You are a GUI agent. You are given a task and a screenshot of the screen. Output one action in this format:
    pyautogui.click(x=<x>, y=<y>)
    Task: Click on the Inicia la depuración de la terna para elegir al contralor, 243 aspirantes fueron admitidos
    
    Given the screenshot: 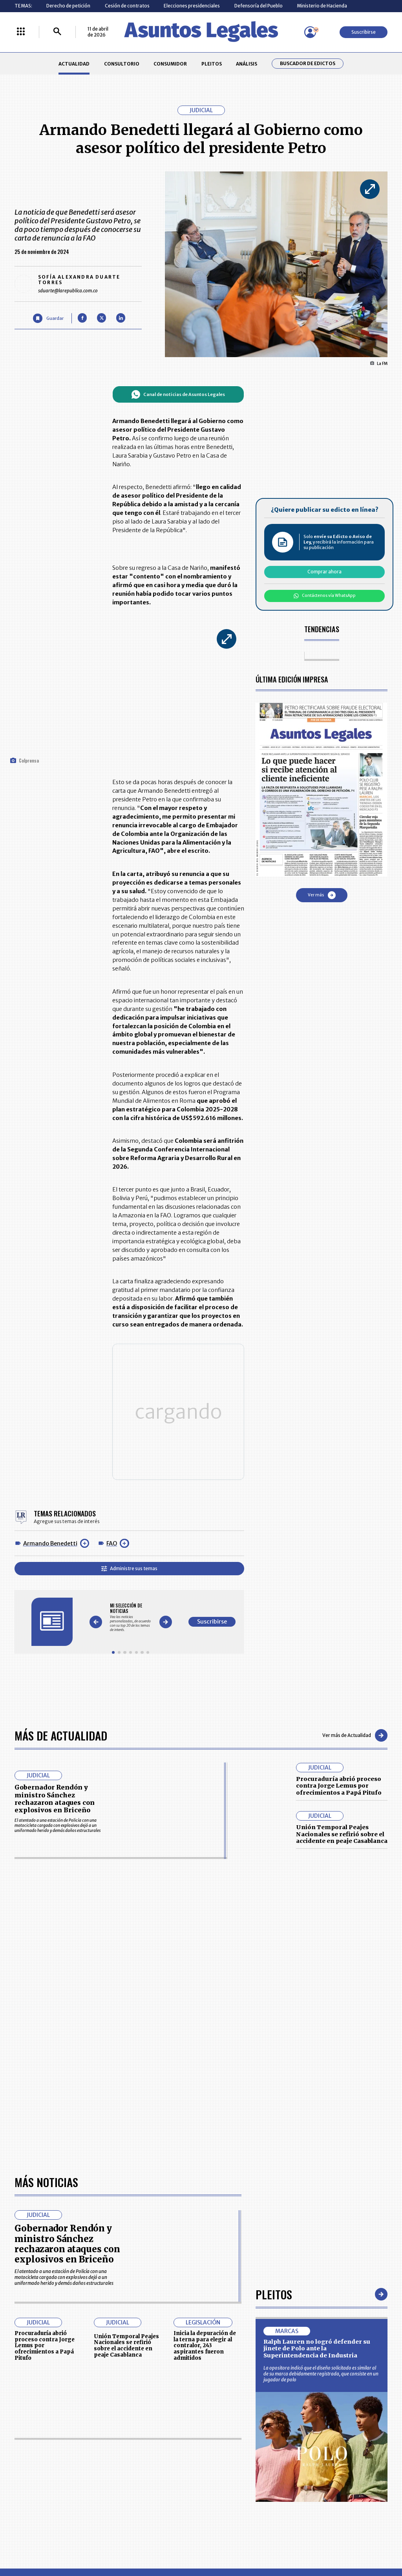 What is the action you would take?
    pyautogui.click(x=205, y=2341)
    